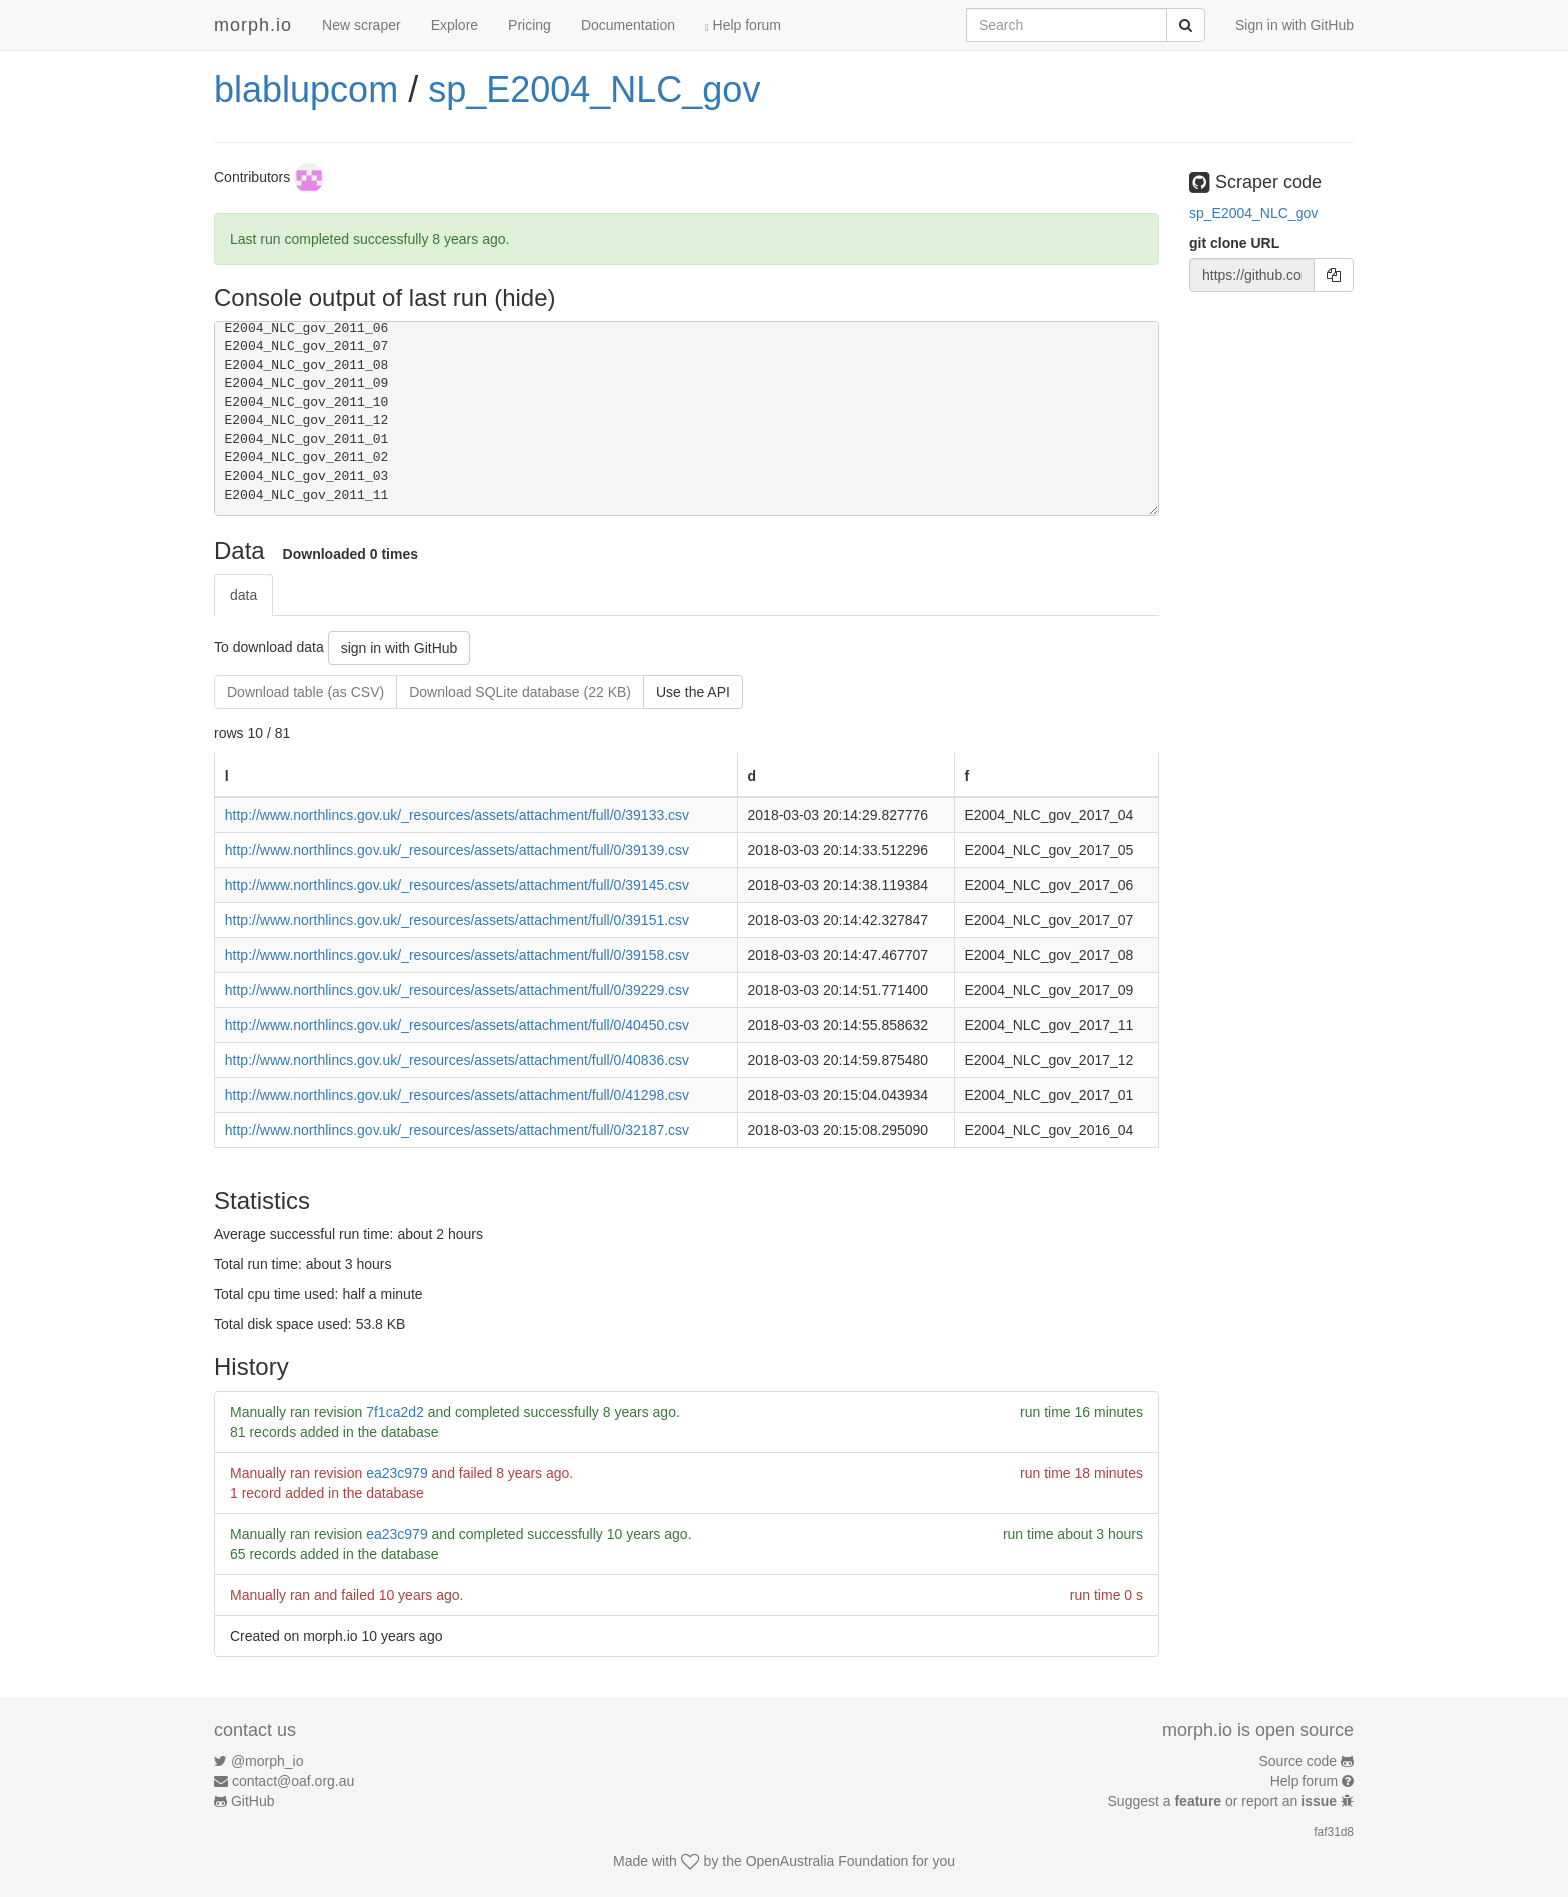  Describe the element at coordinates (457, 850) in the screenshot. I see `http://www.northlincs.gov.uk/_resources/assets/attachment/full/0/39139.csv` at that location.